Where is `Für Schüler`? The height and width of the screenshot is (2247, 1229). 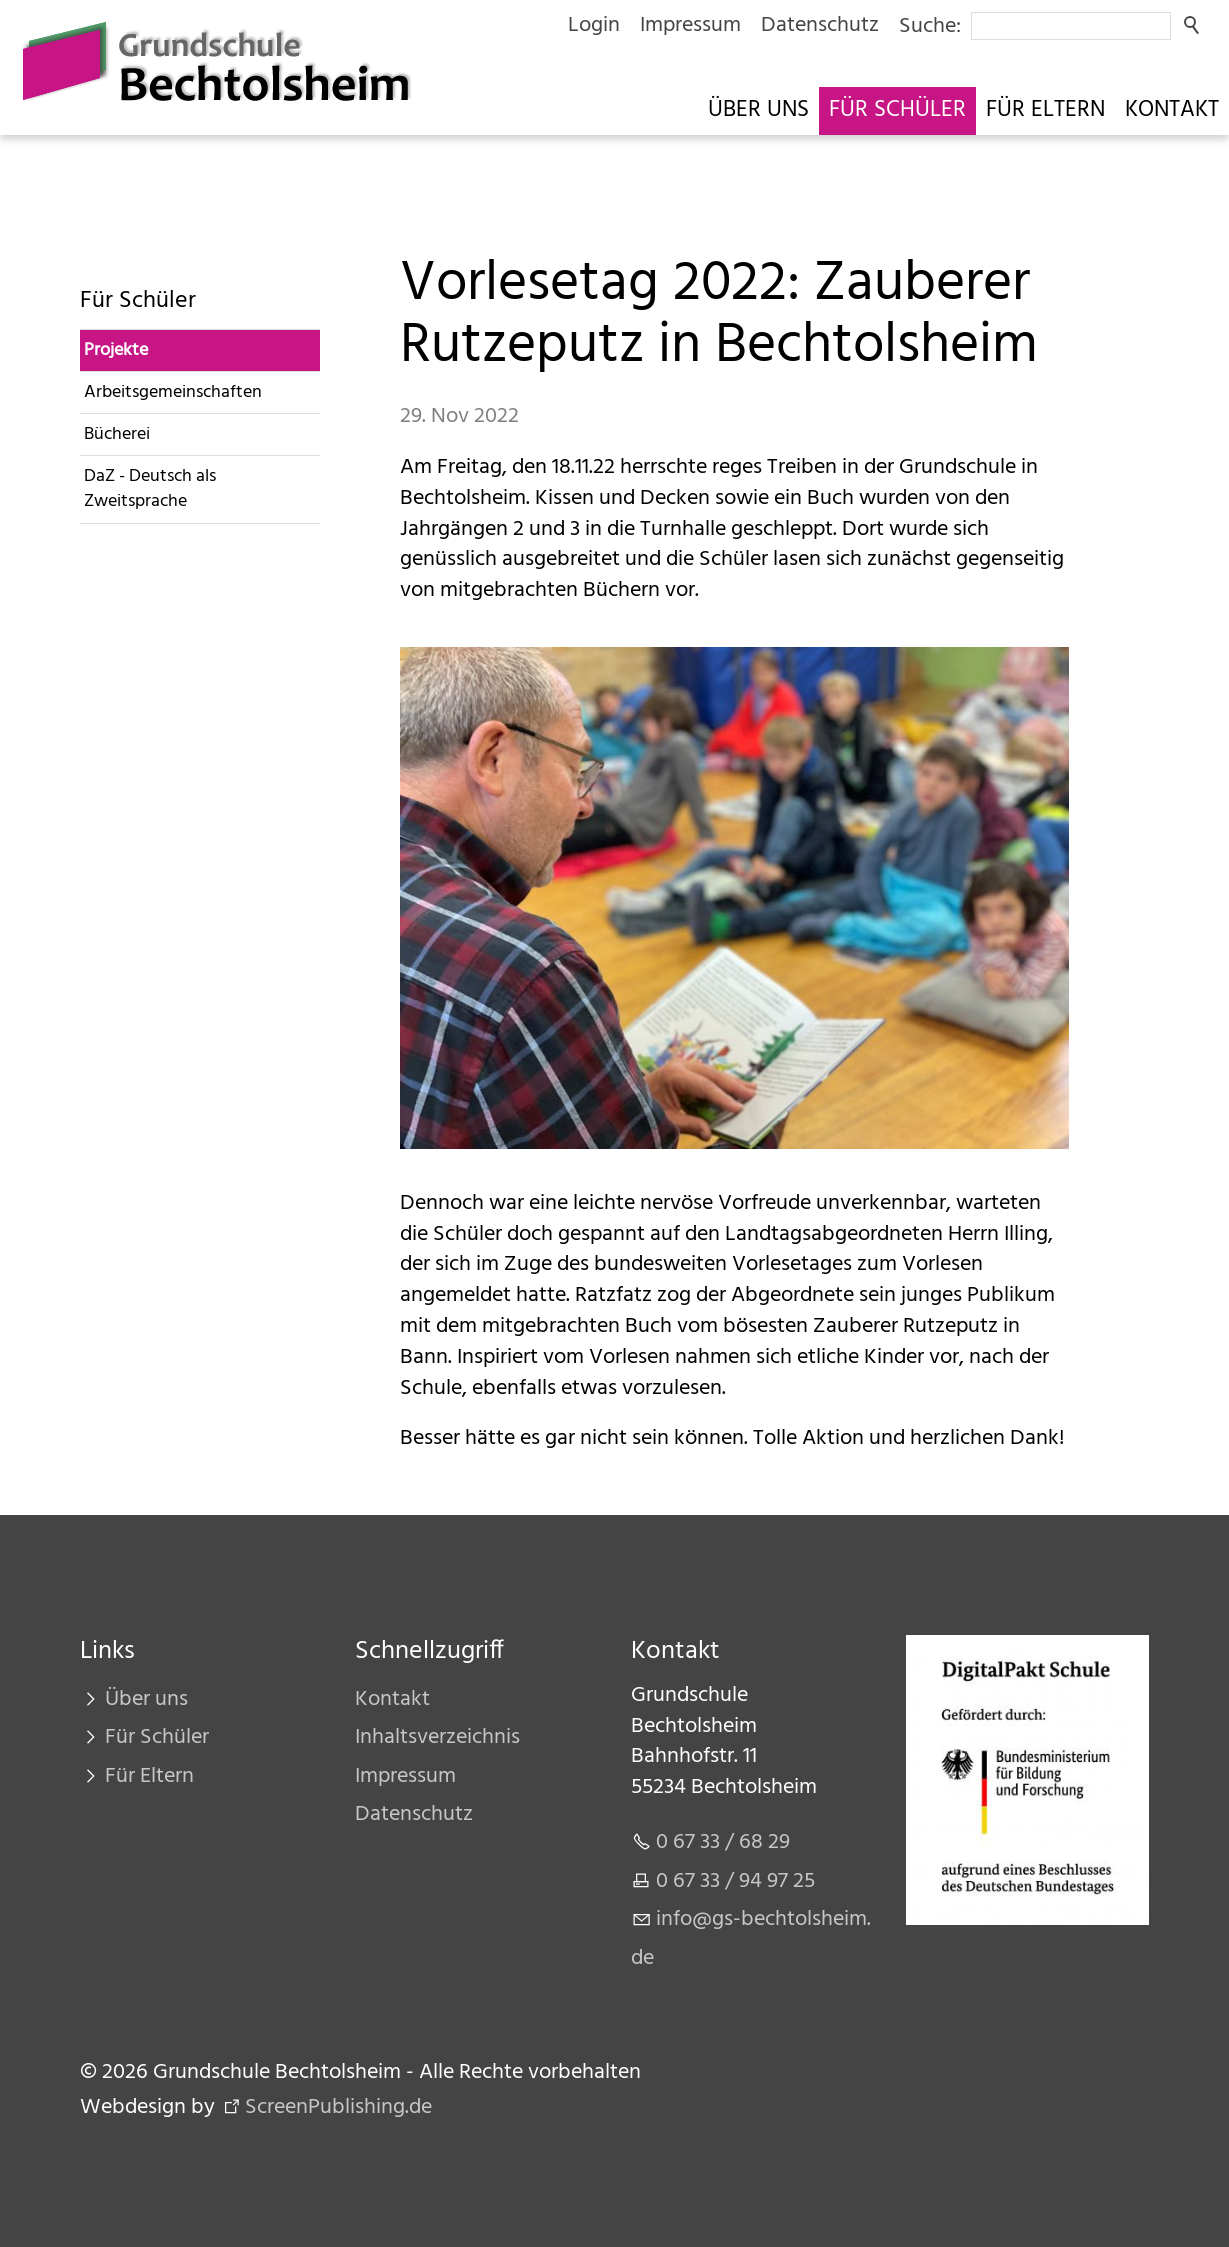 Für Schüler is located at coordinates (897, 110).